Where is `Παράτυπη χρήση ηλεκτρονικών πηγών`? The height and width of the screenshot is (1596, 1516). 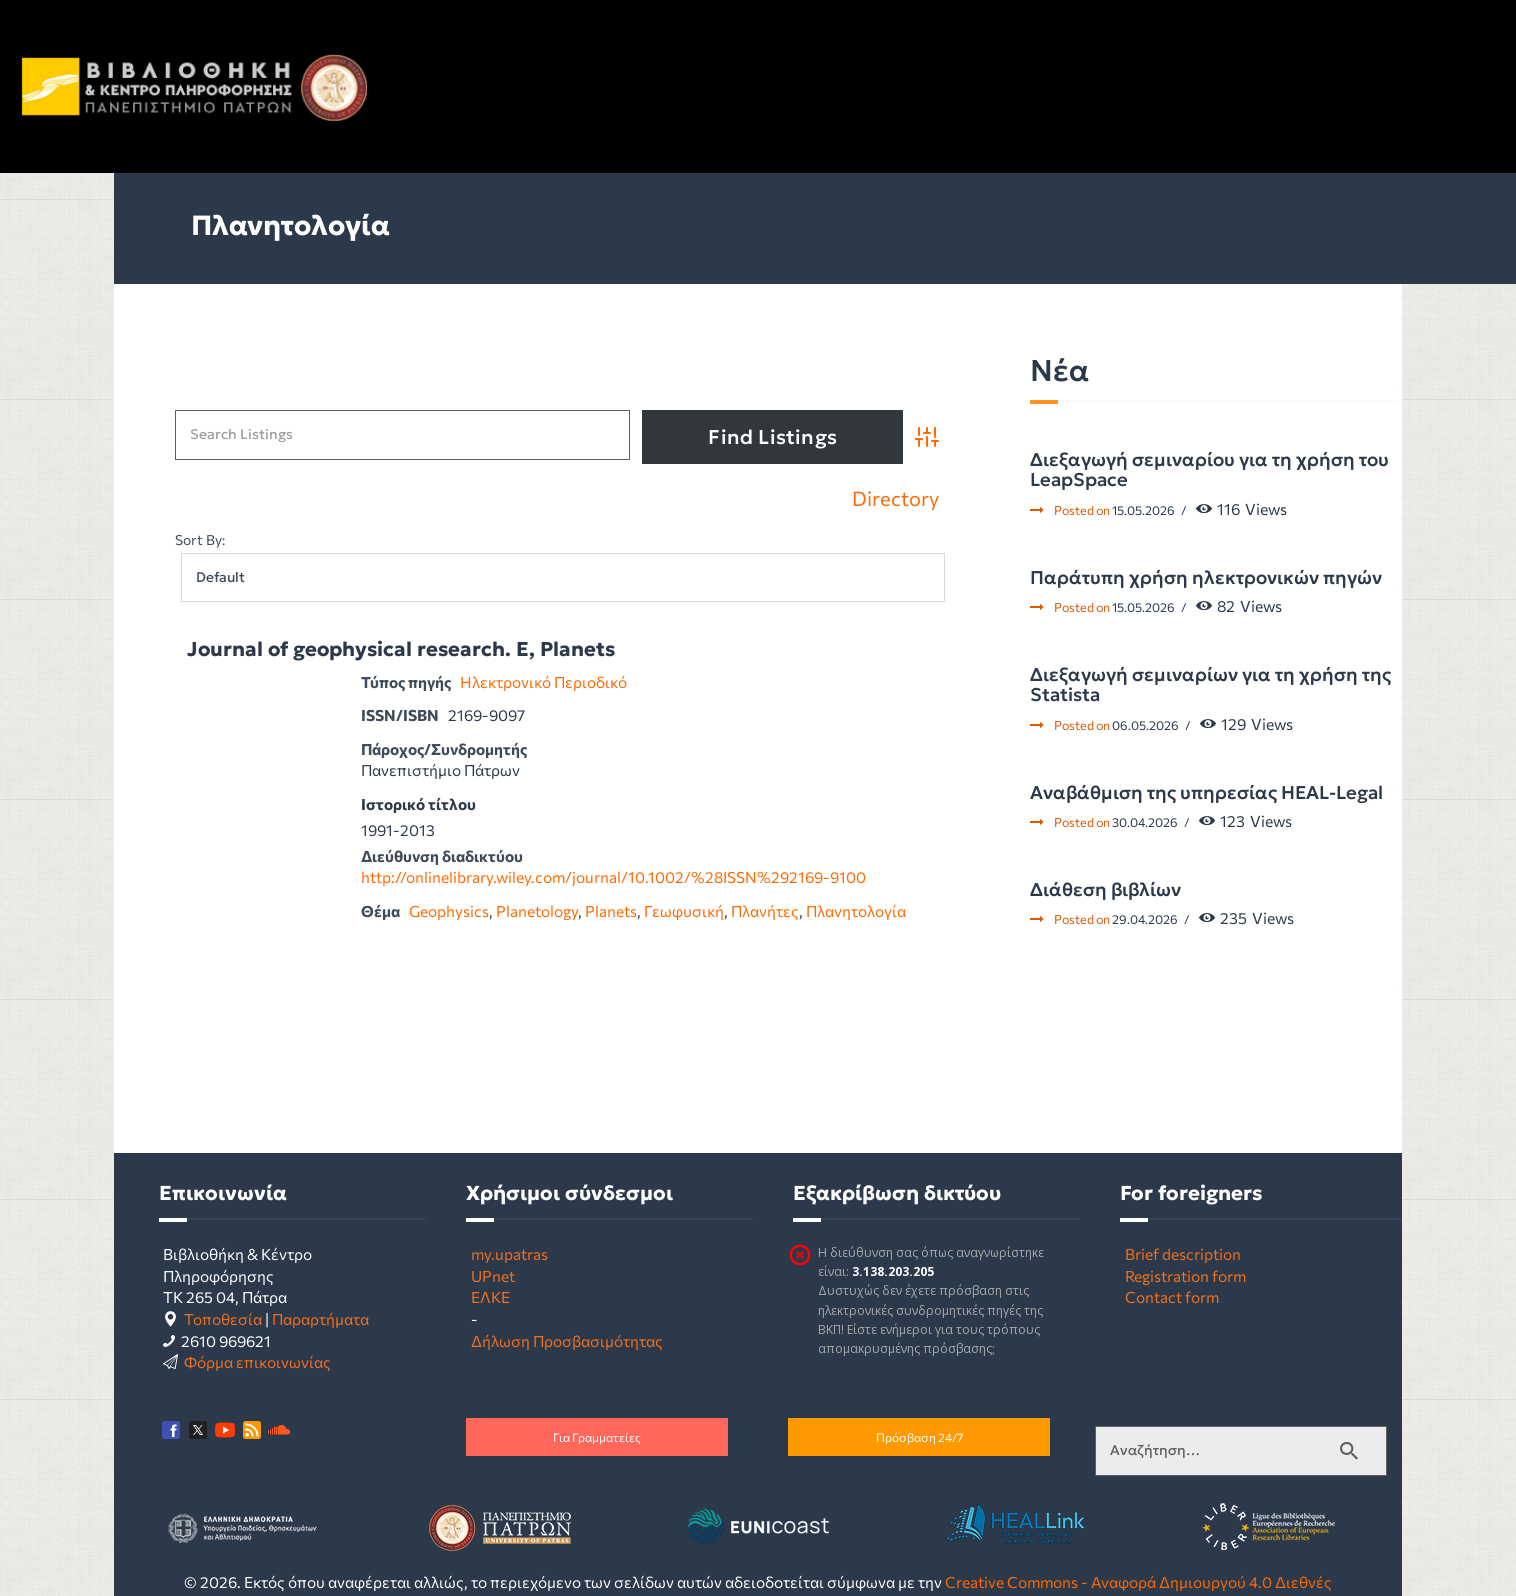
Παράτυπη χρήση ηλεκτρονικών πηγών is located at coordinates (1206, 578).